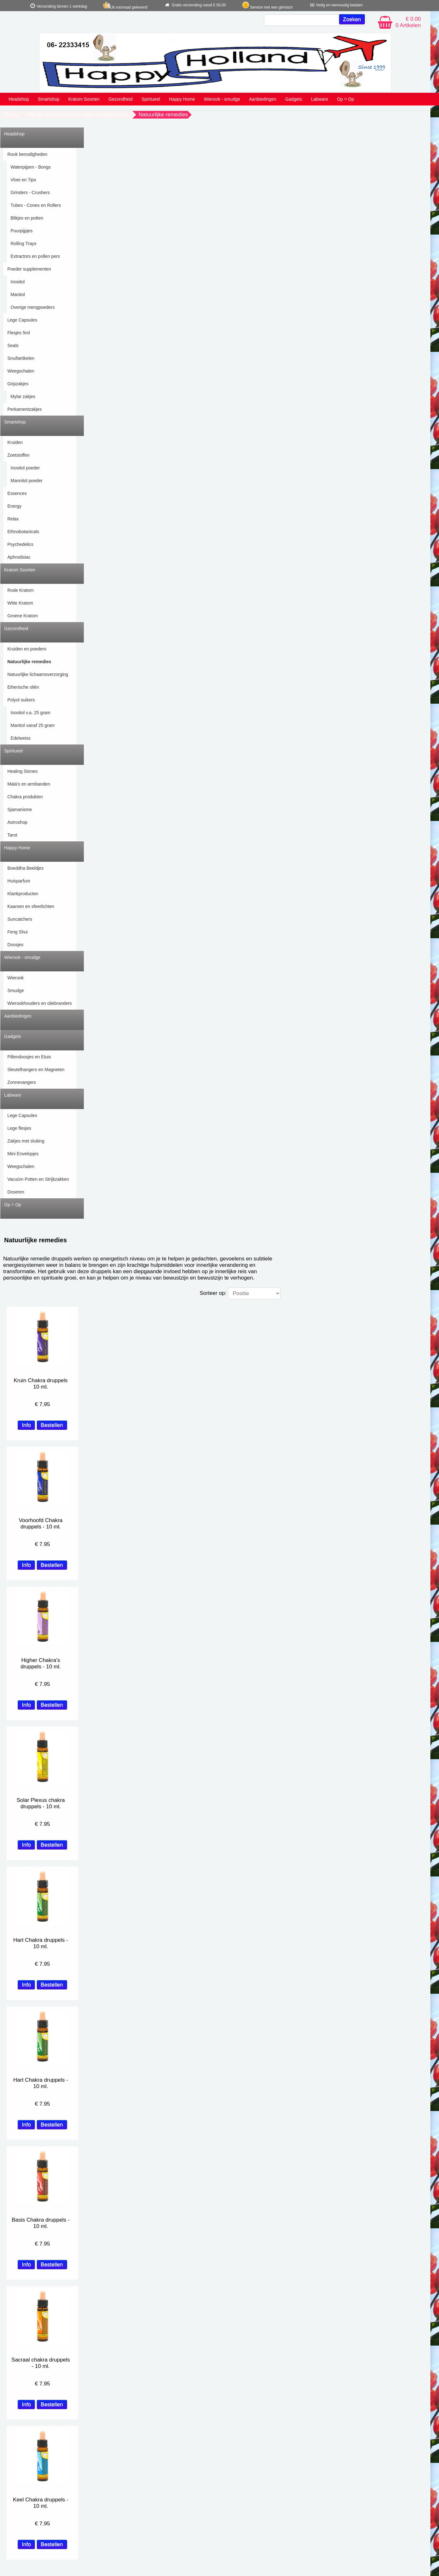 The height and width of the screenshot is (2576, 439). I want to click on Boeddha Beeldjes, so click(25, 868).